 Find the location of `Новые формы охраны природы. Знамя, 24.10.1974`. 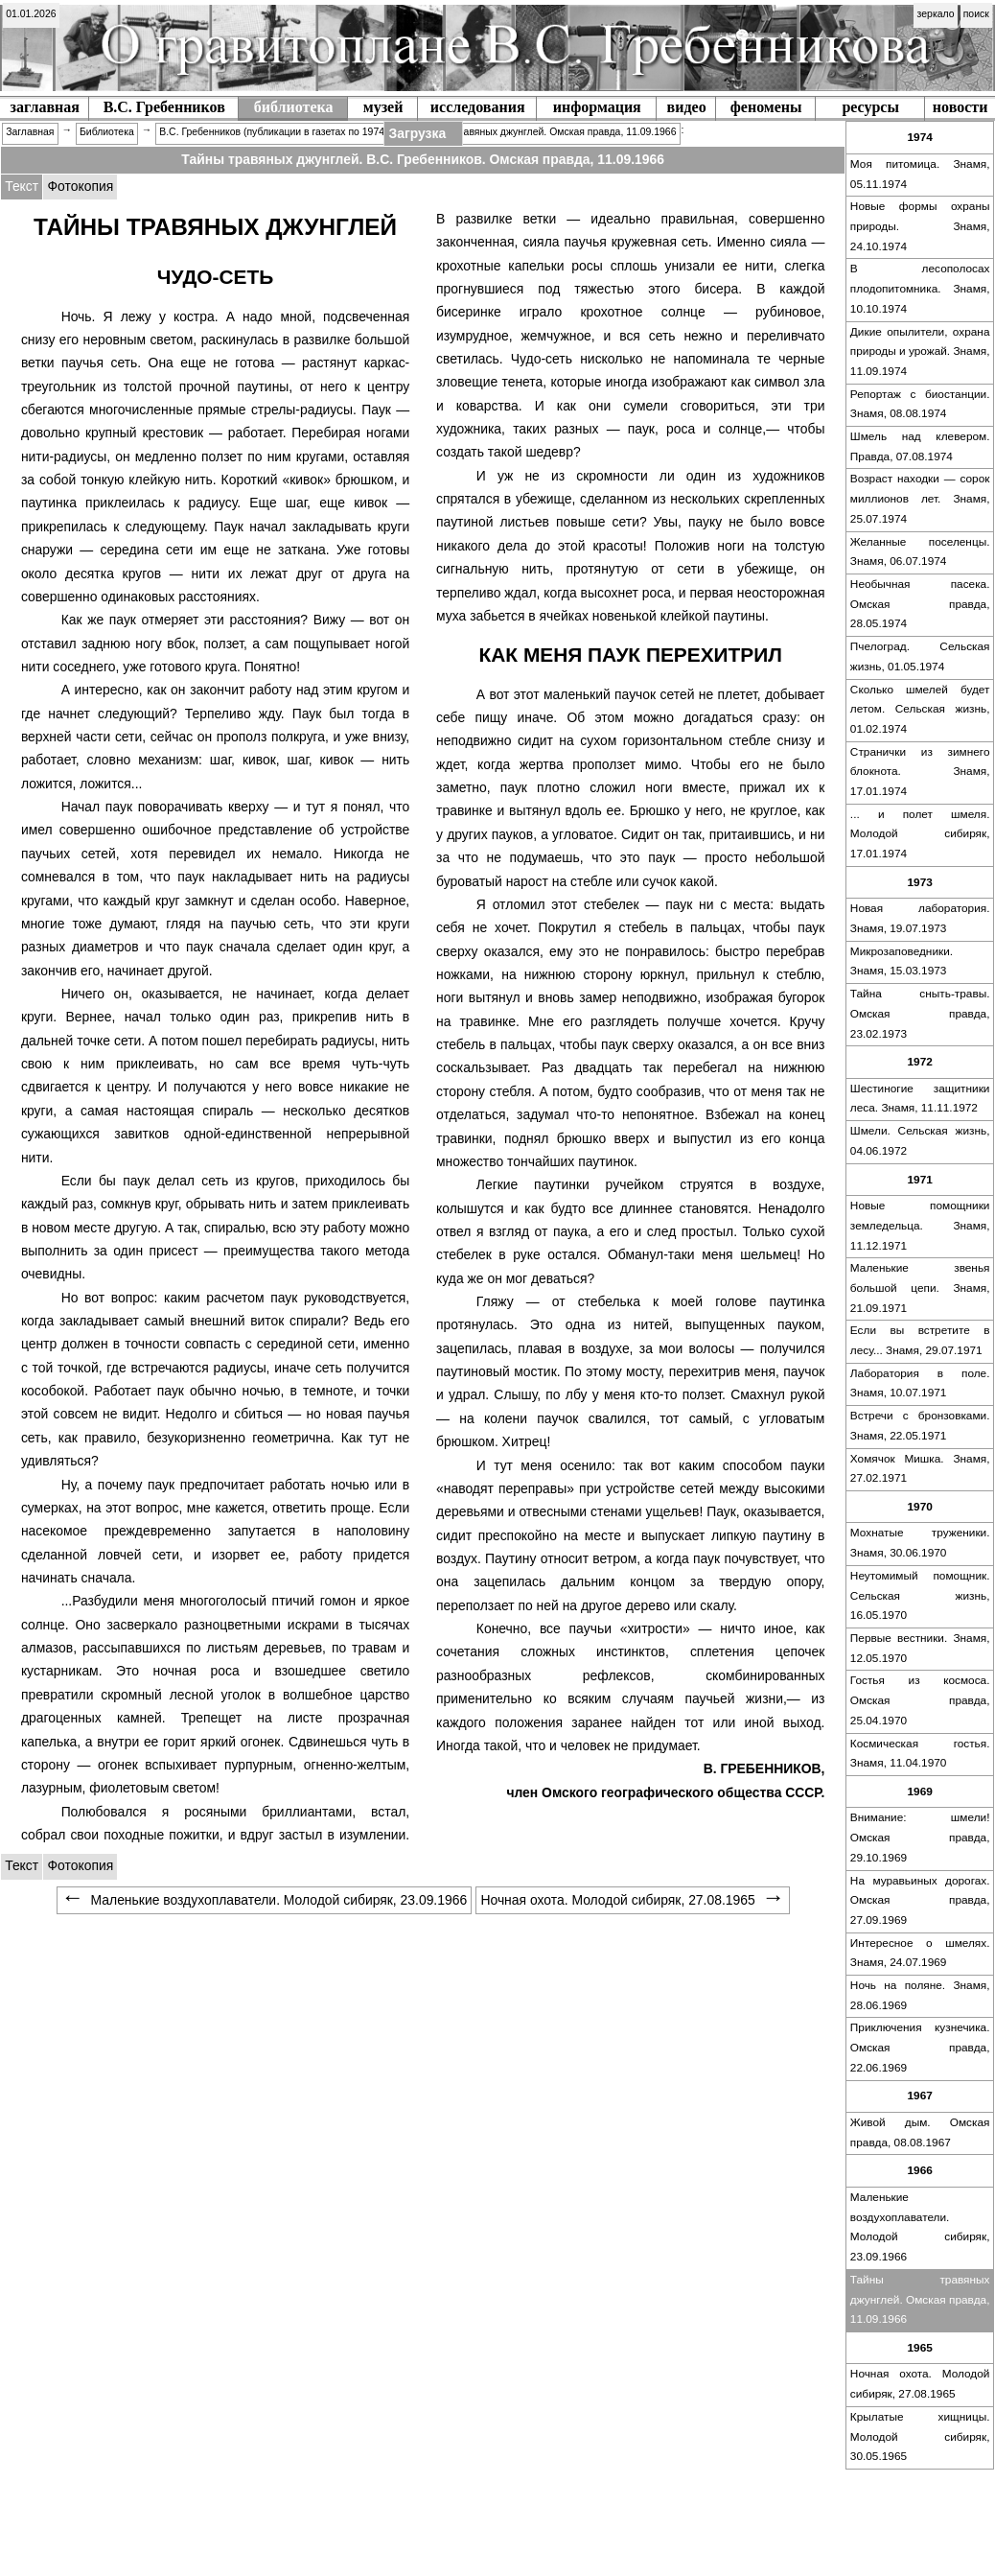

Новые формы охраны природы. Знамя, 24.10.1974 is located at coordinates (920, 225).